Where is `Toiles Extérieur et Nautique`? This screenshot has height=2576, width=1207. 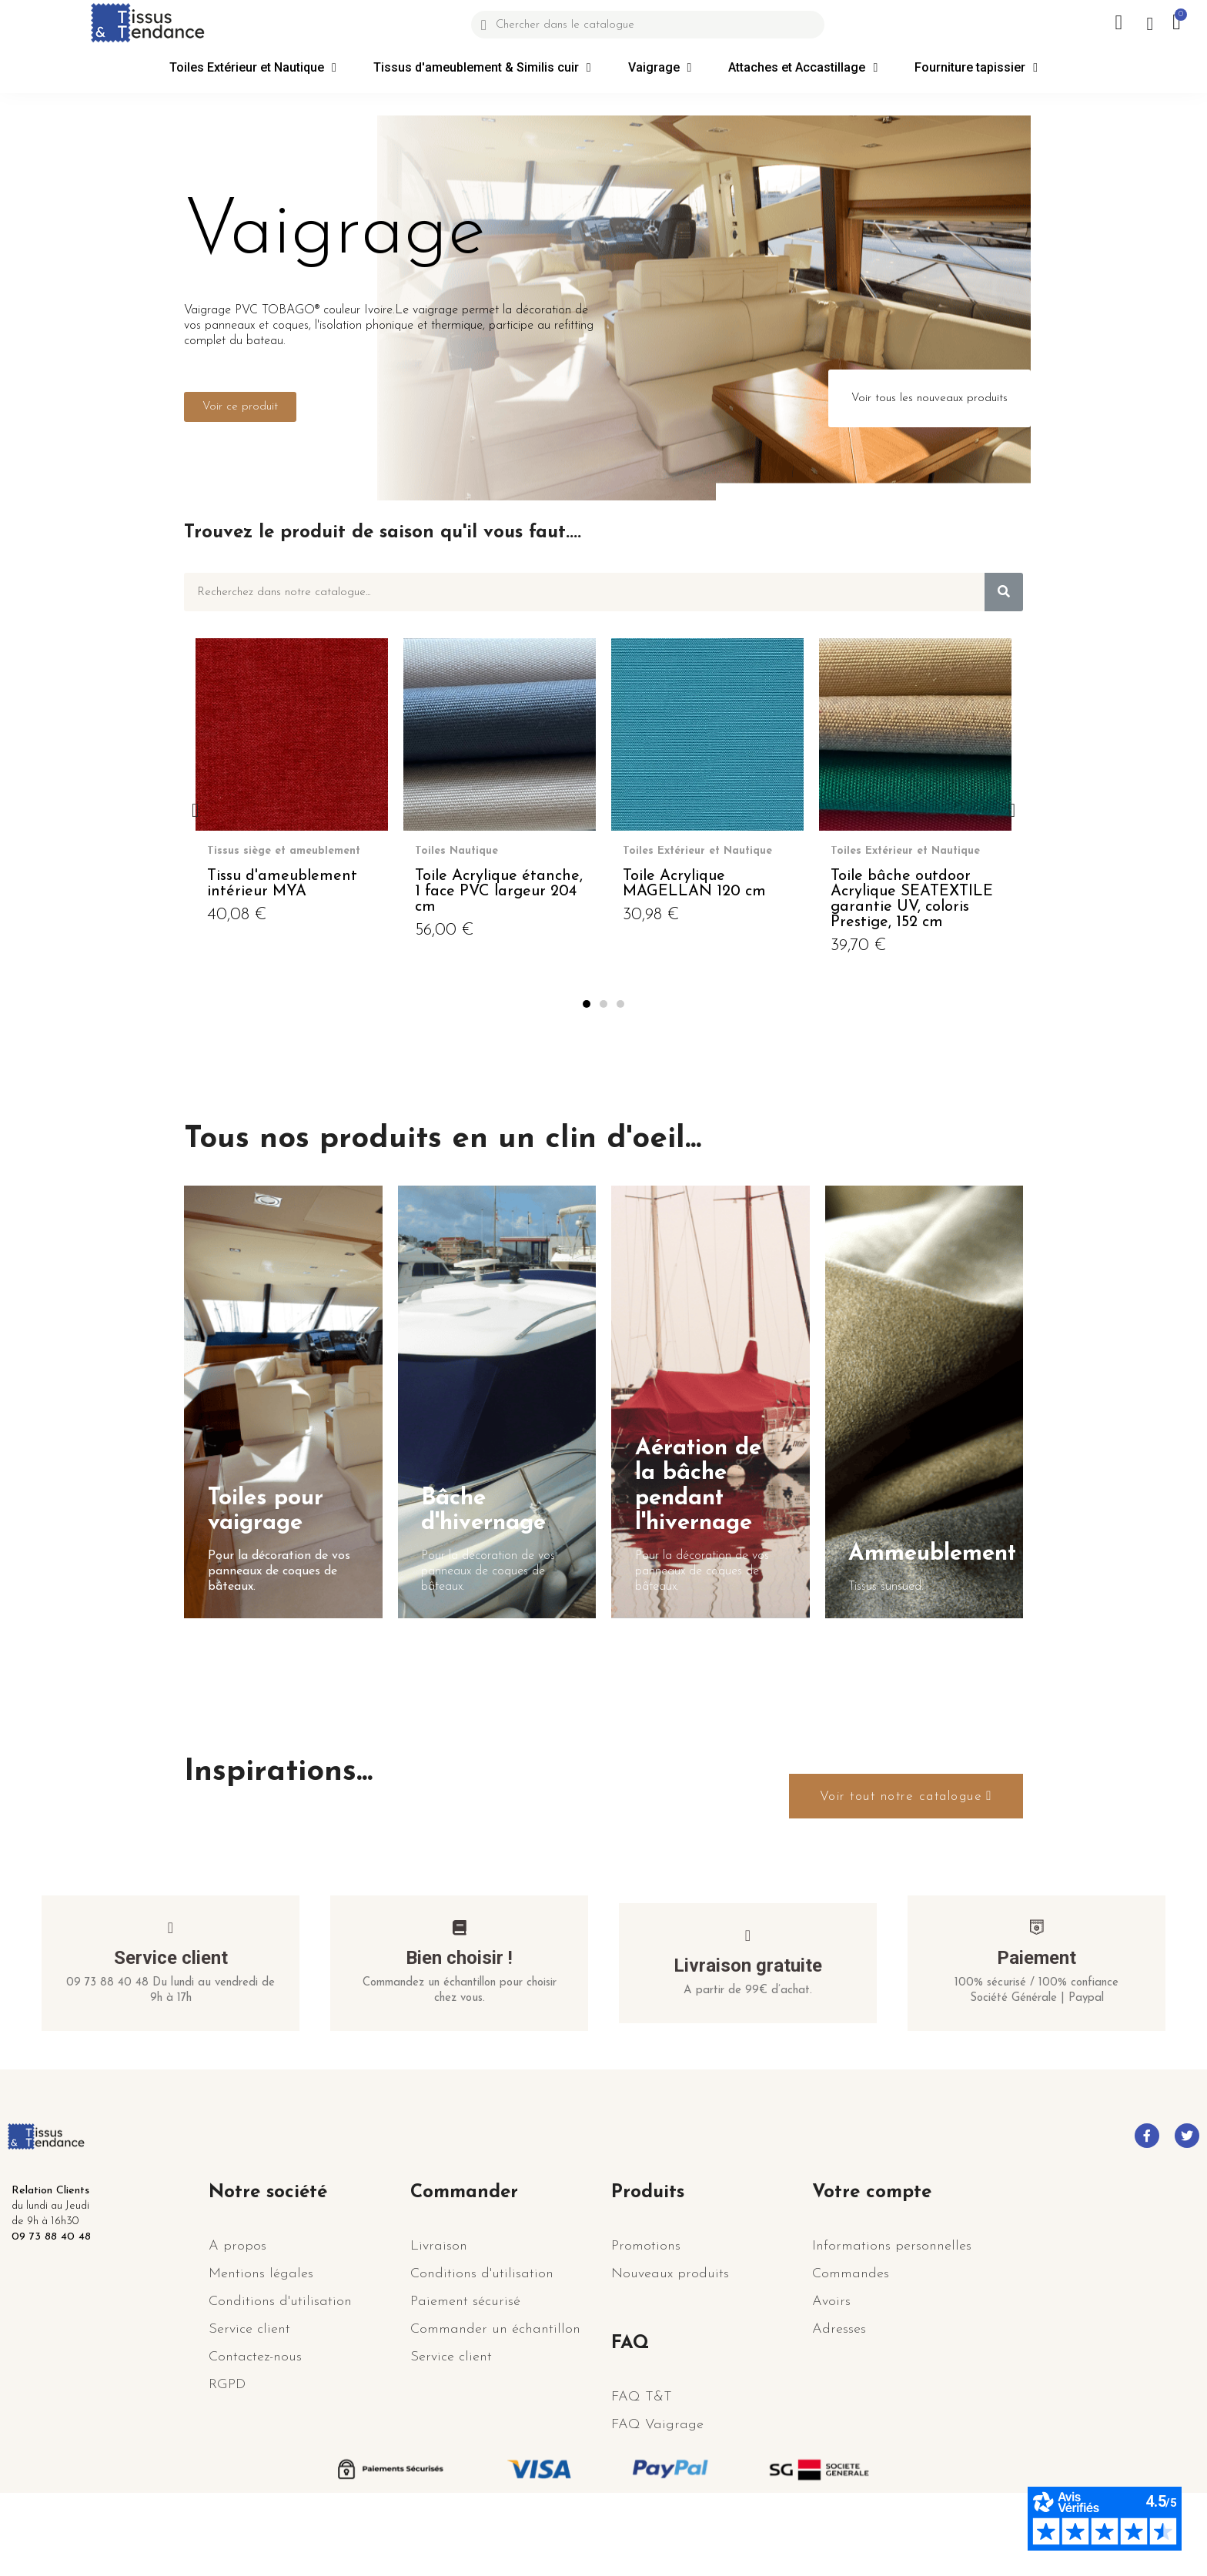 Toiles Extérieur et Nautique is located at coordinates (252, 68).